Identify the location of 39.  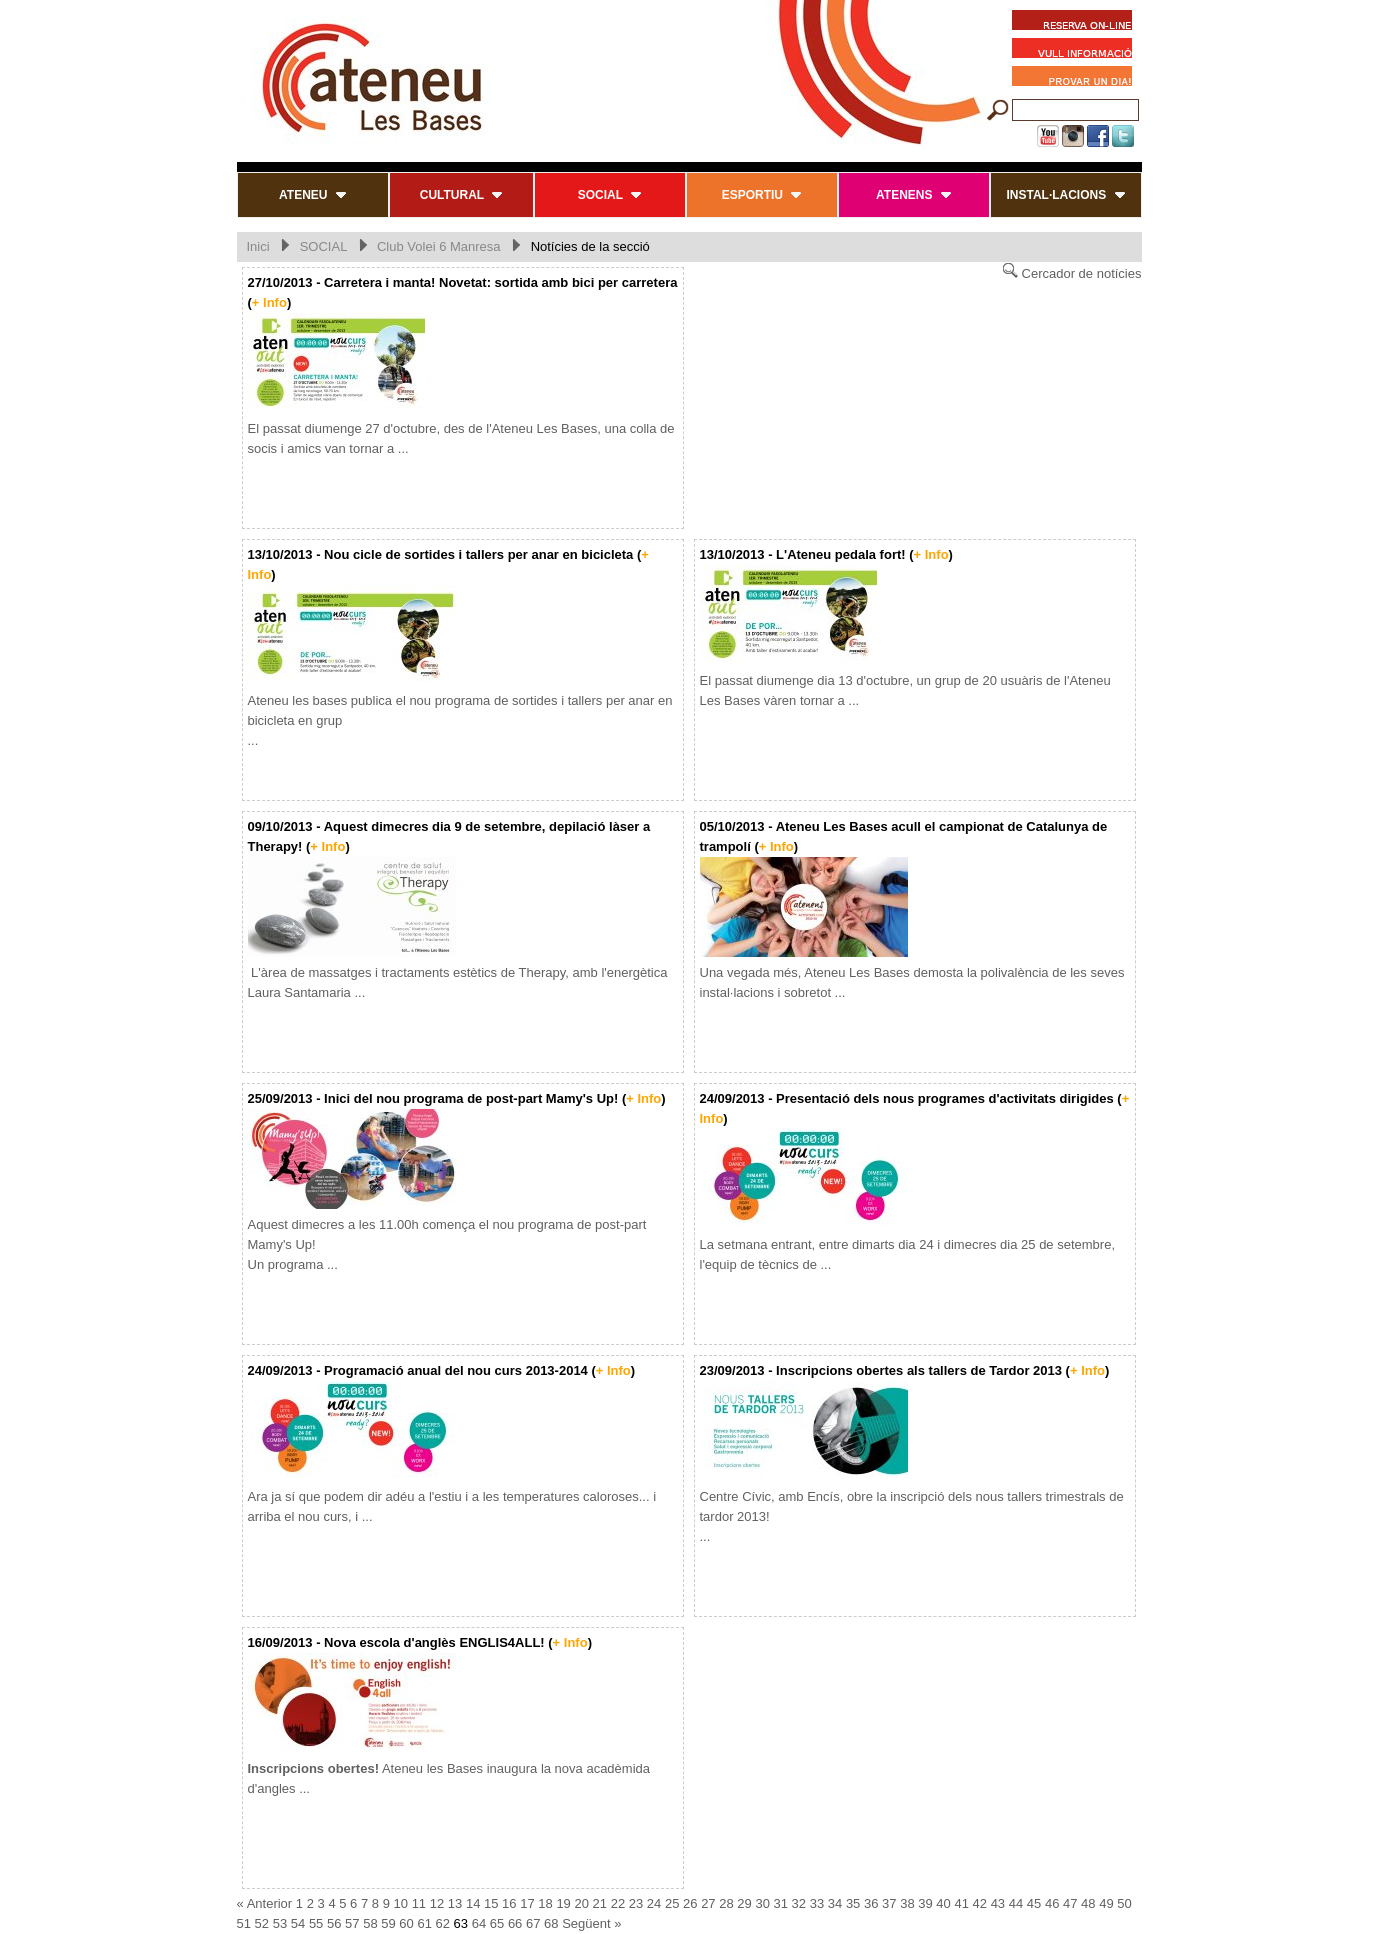
(925, 1903).